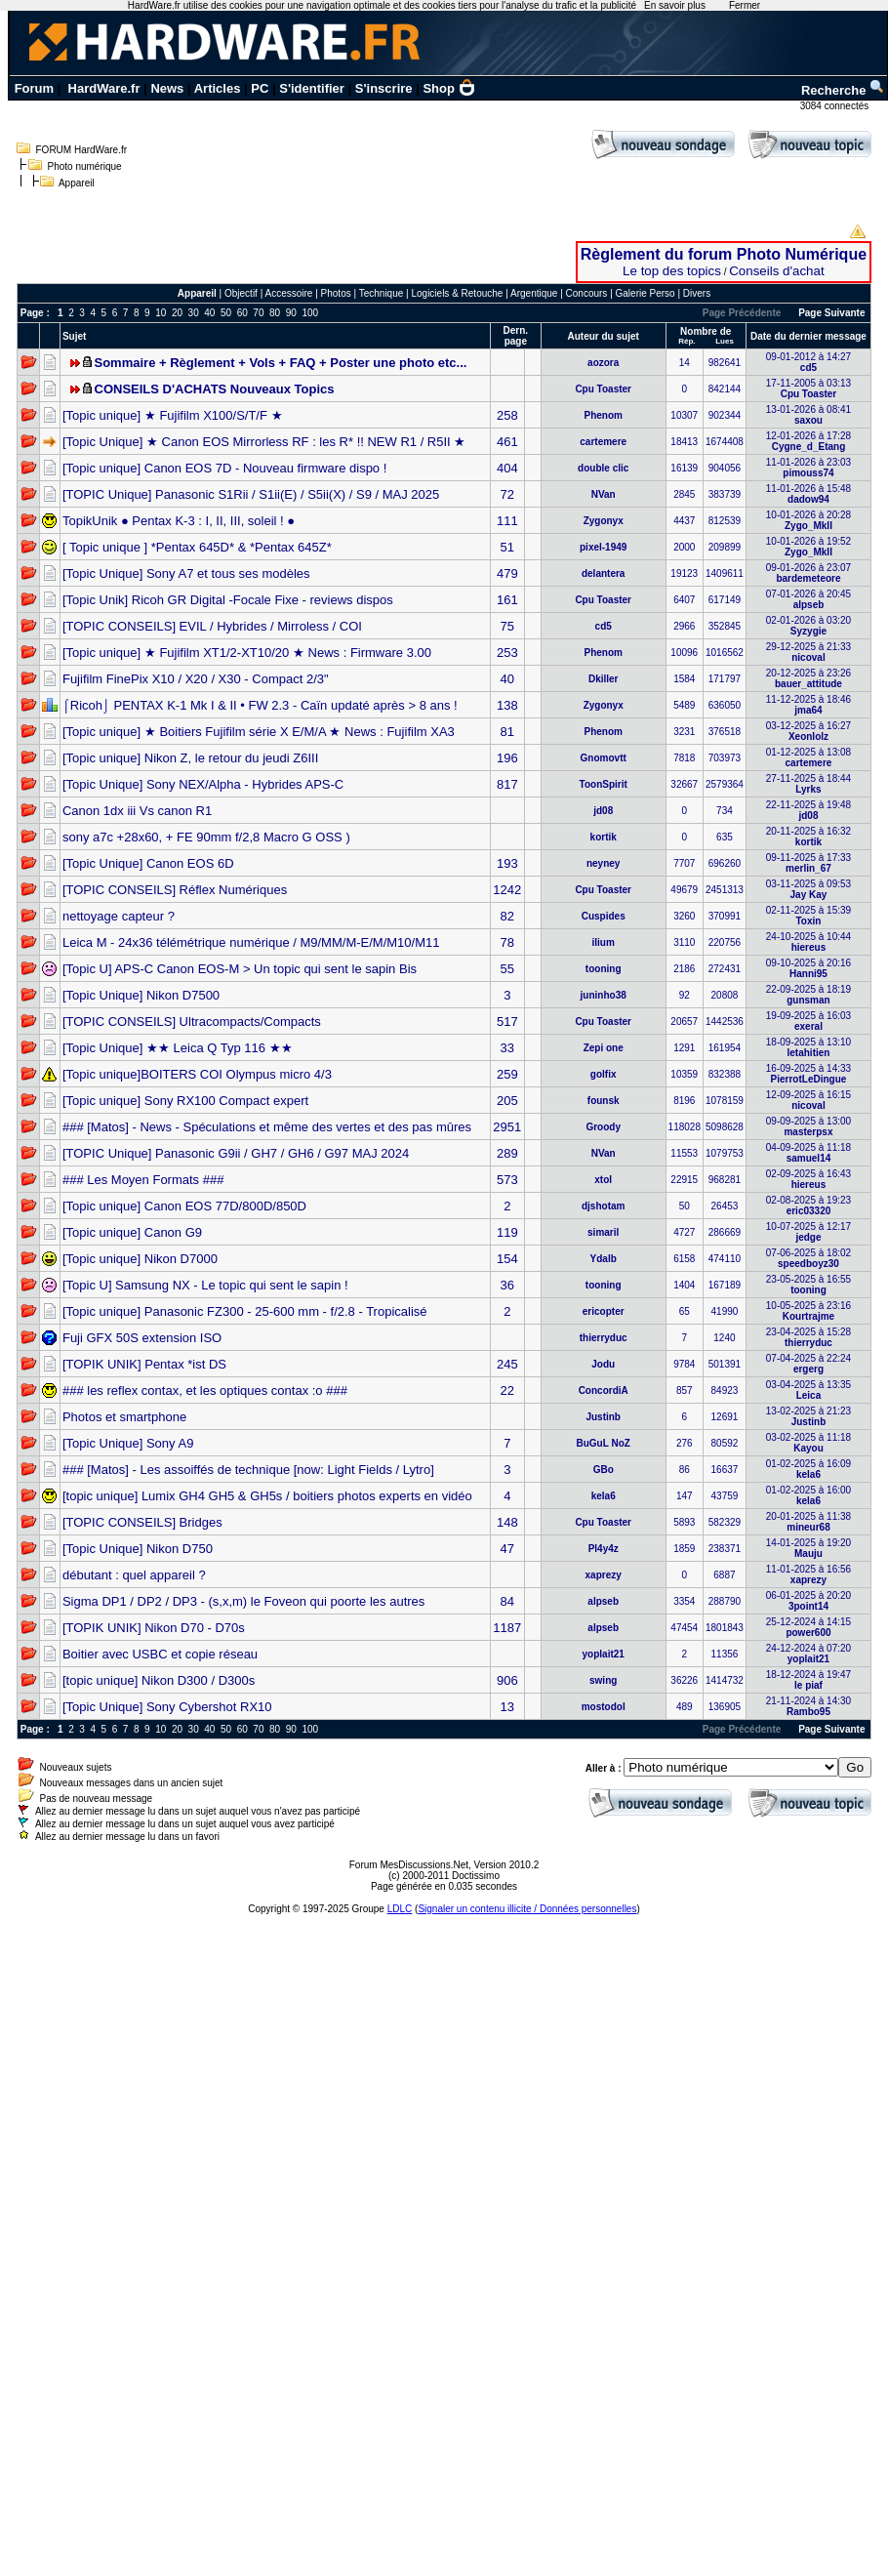 The image size is (888, 2576). I want to click on 111, so click(507, 520).